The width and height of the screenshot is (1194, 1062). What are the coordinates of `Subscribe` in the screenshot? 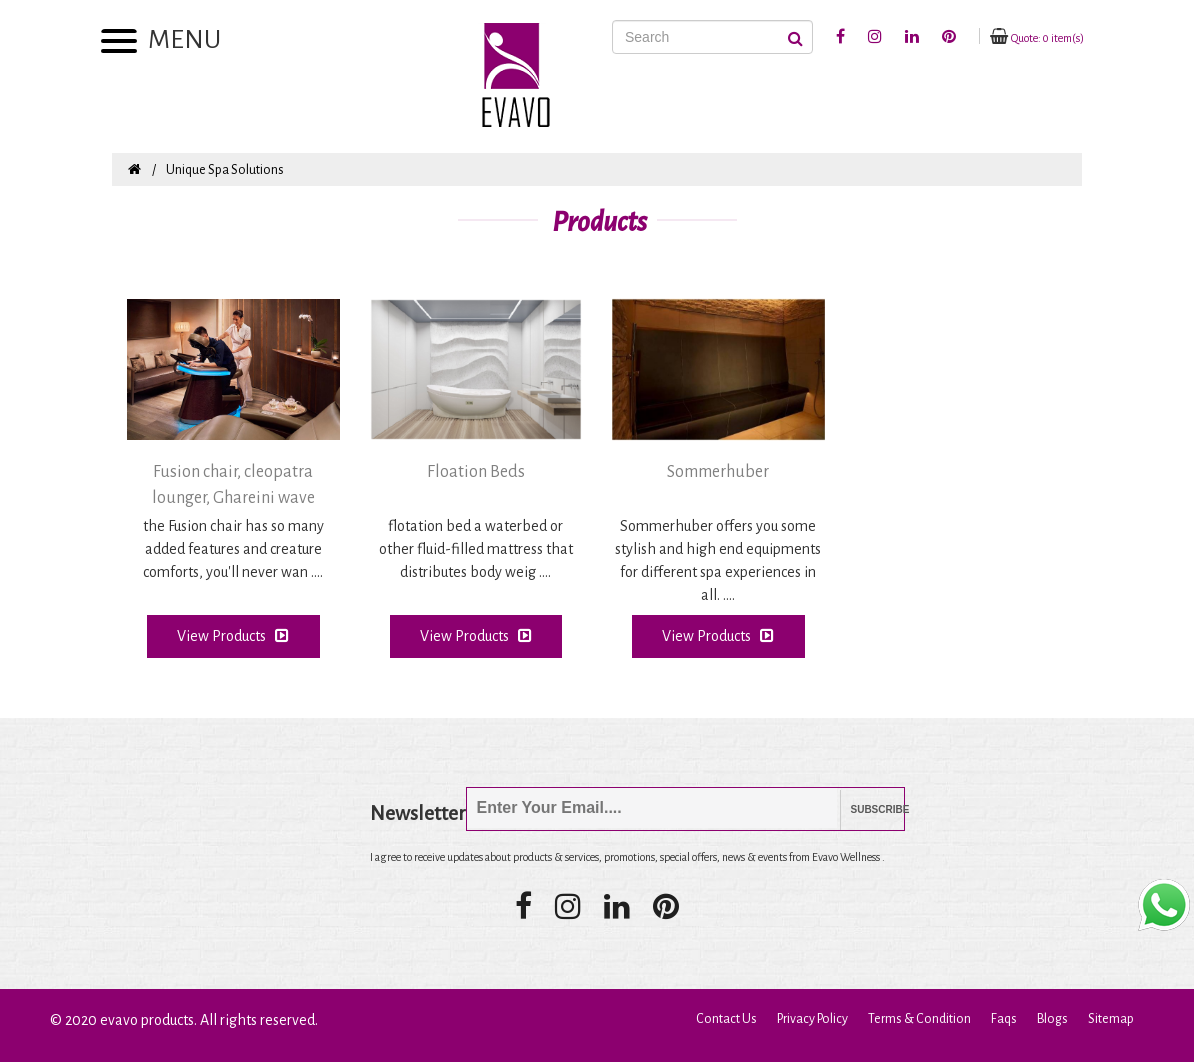 It's located at (865, 809).